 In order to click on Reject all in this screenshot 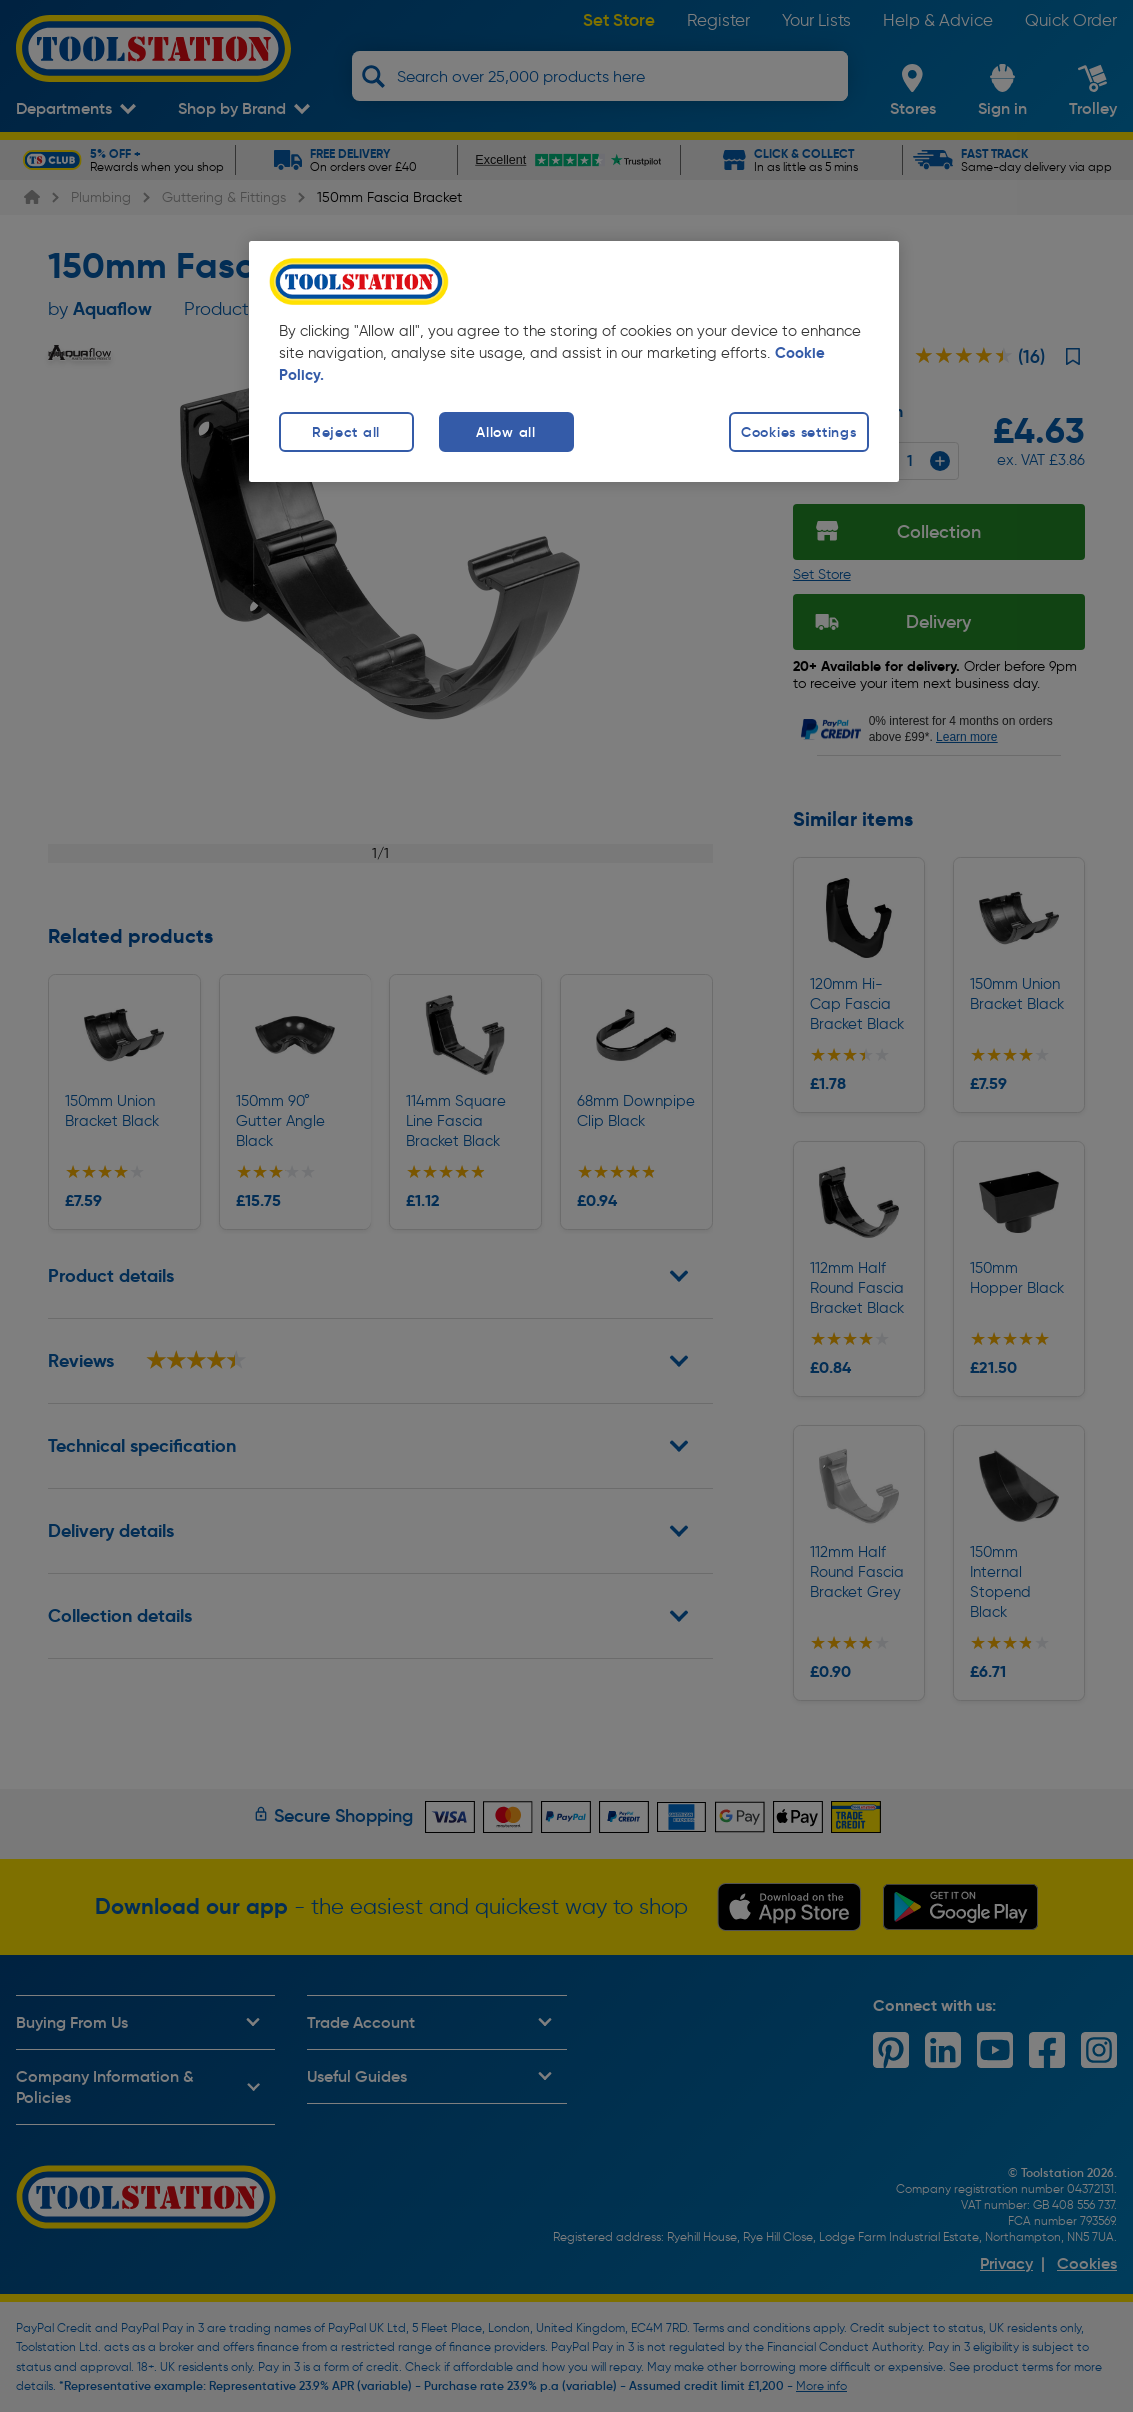, I will do `click(346, 432)`.